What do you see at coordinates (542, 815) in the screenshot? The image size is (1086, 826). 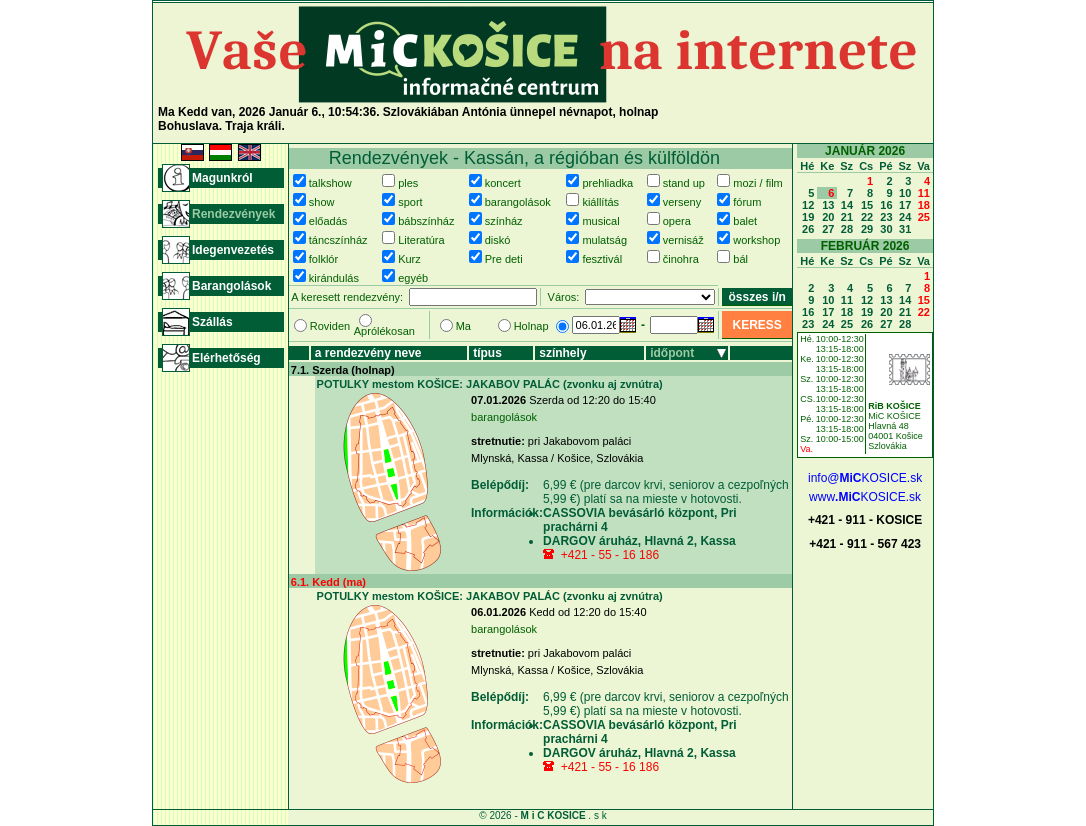 I see `© 2026 - . s k` at bounding box center [542, 815].